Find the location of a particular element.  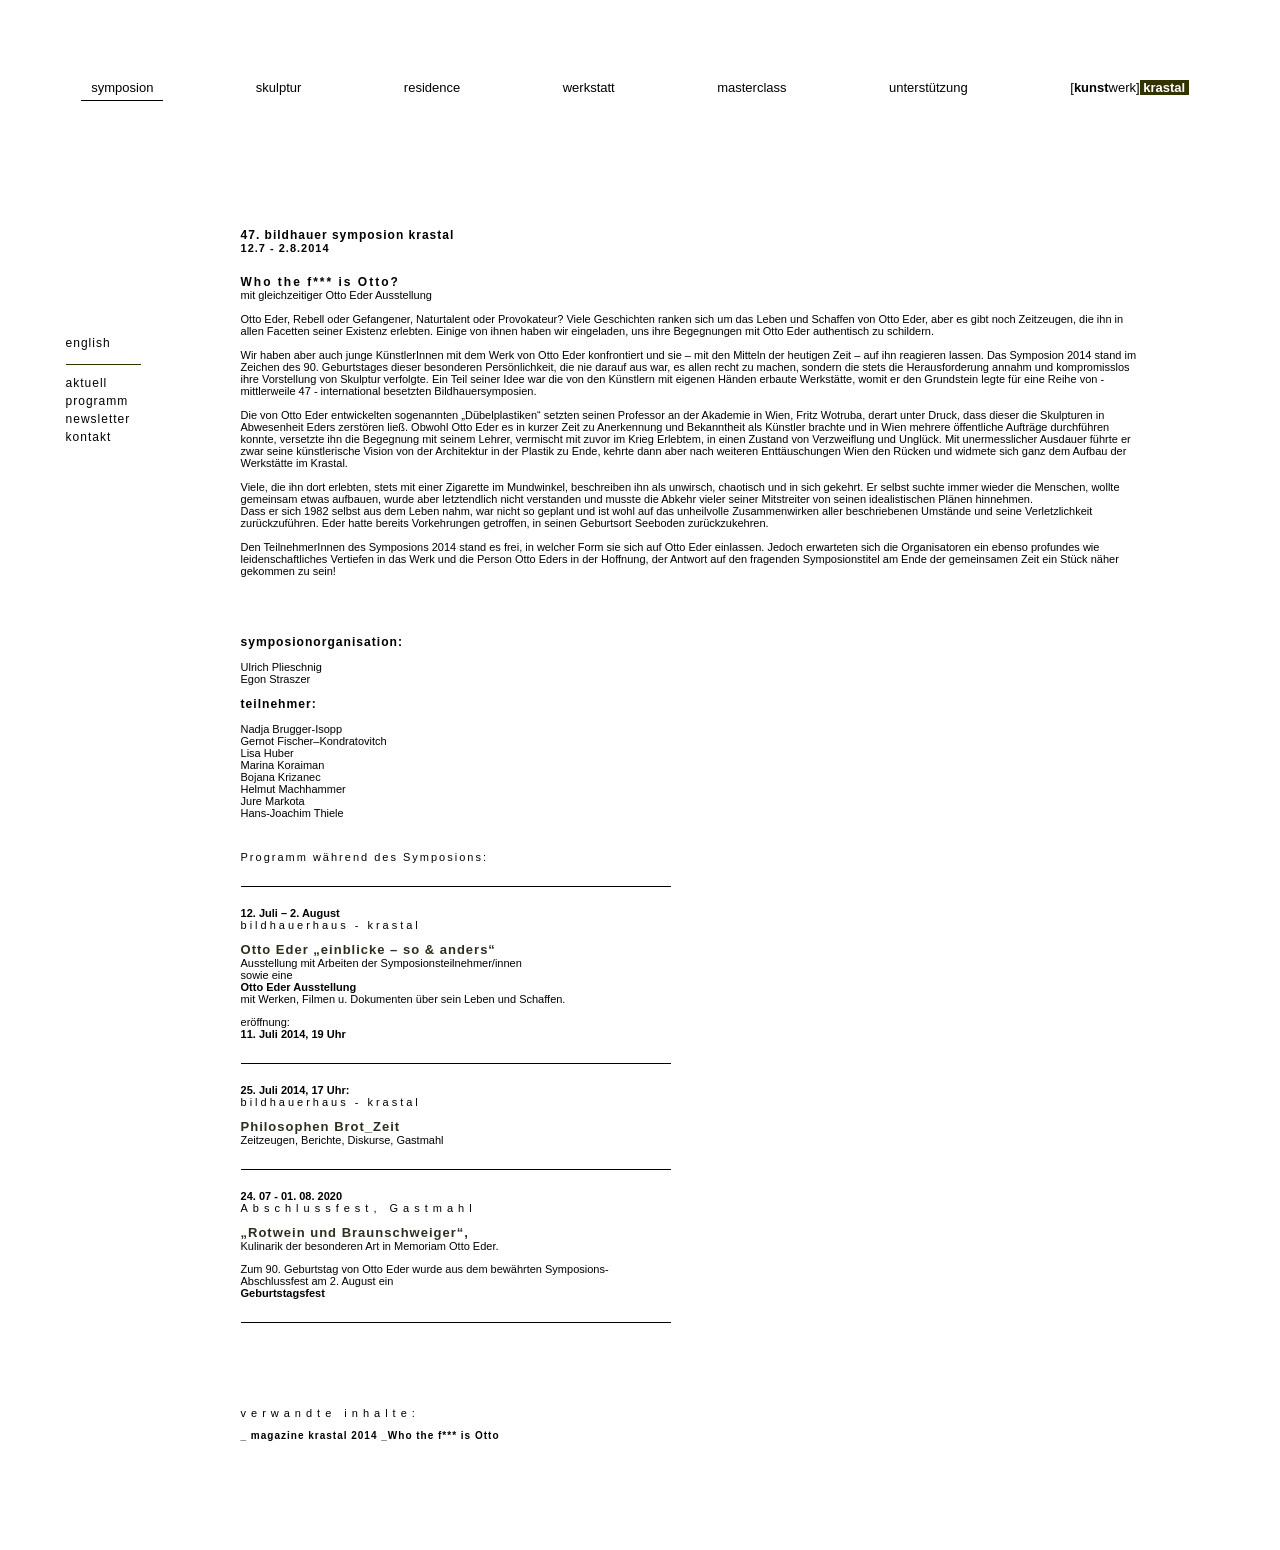

newsletter is located at coordinates (98, 419).